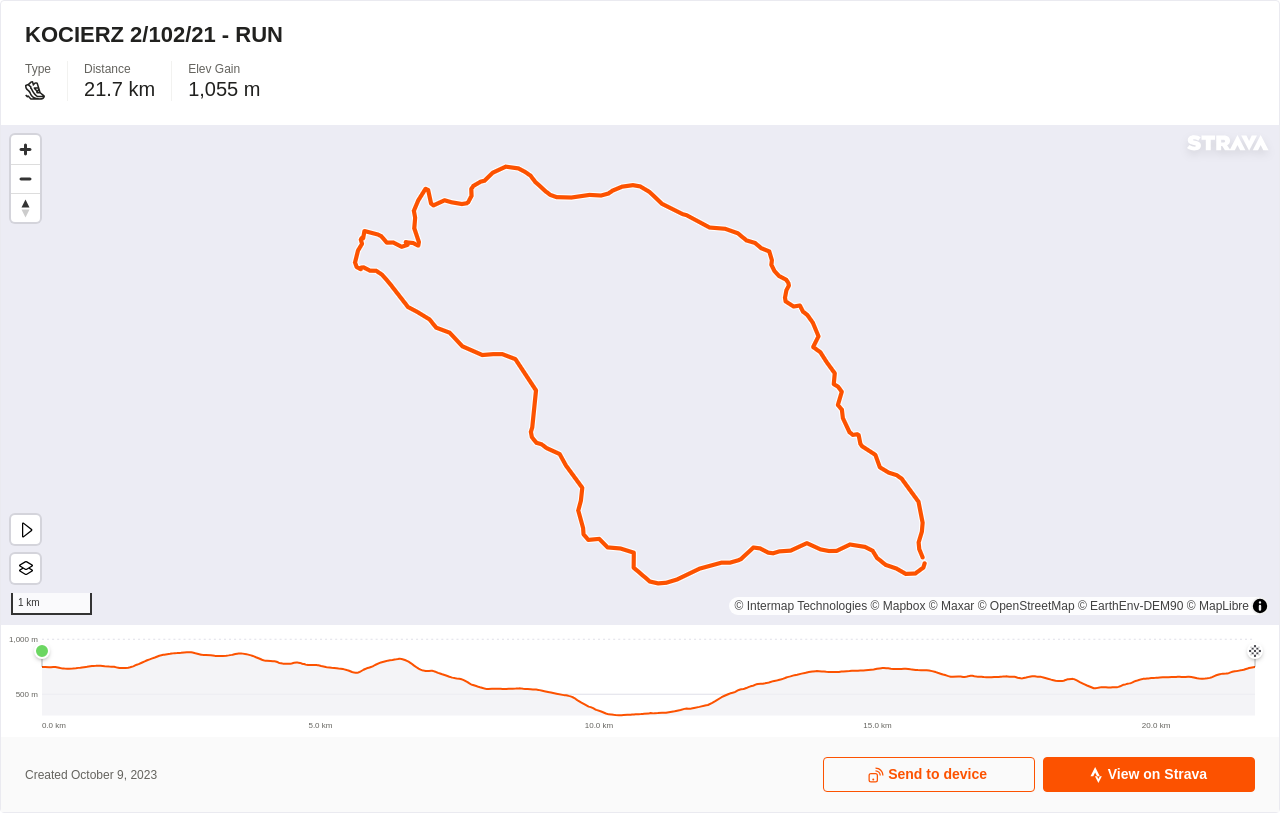 This screenshot has height=813, width=1280. What do you see at coordinates (1147, 774) in the screenshot?
I see `View on Strava` at bounding box center [1147, 774].